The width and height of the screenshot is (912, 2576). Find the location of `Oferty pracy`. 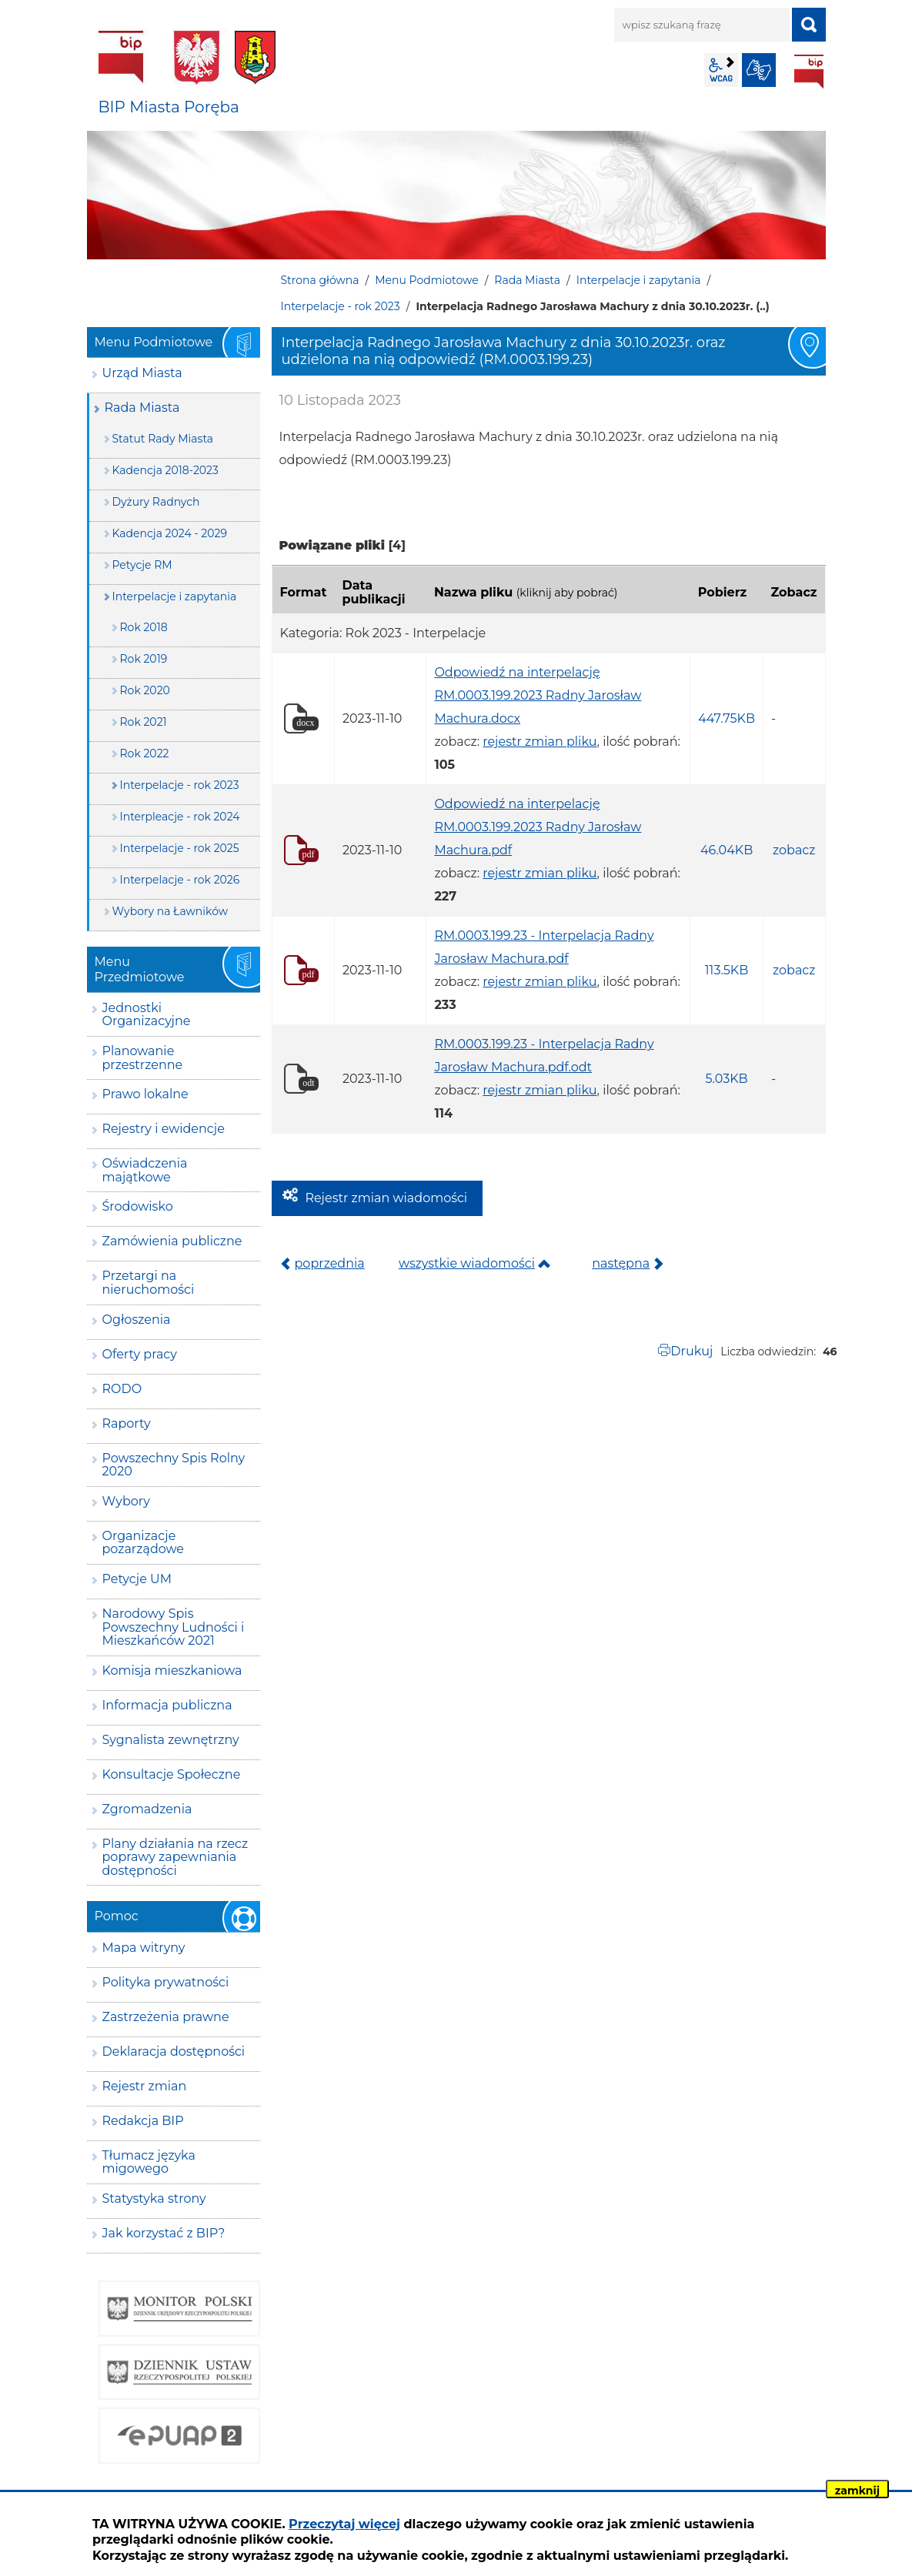

Oferty pracy is located at coordinates (139, 1354).